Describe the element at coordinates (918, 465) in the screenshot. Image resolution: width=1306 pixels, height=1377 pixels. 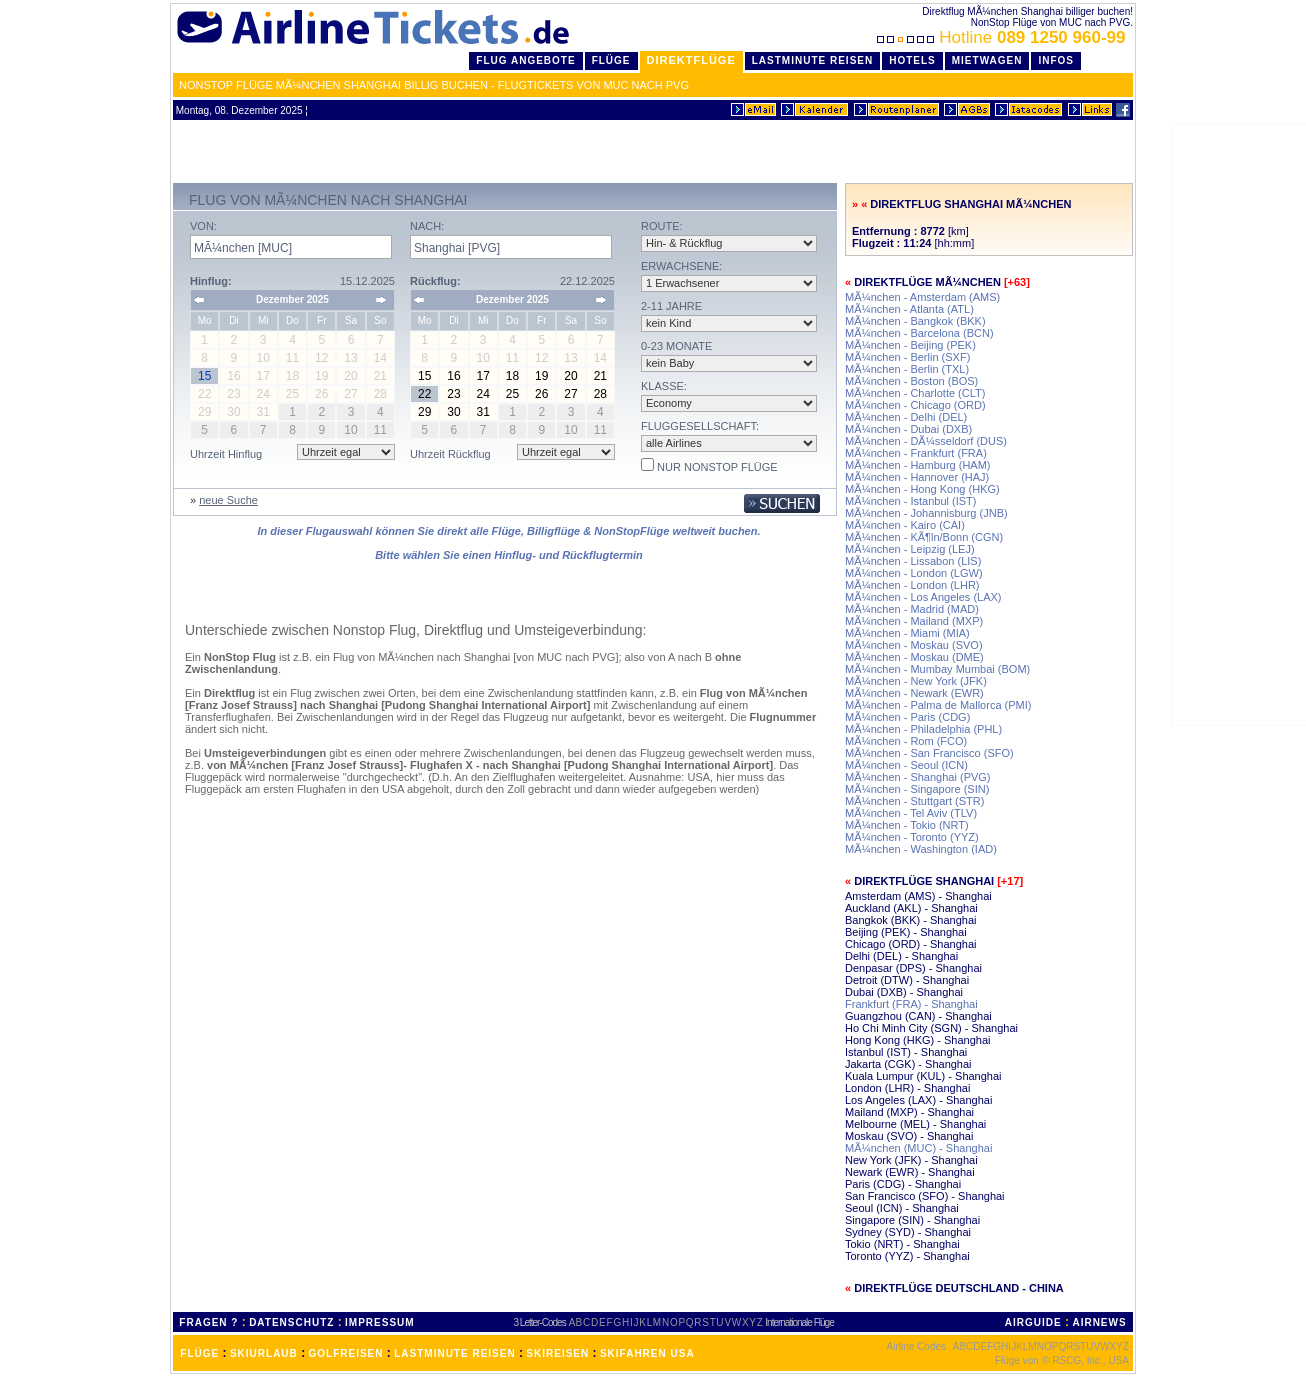
I see `MÃ¼nchen - Hamburg (HAM)` at that location.